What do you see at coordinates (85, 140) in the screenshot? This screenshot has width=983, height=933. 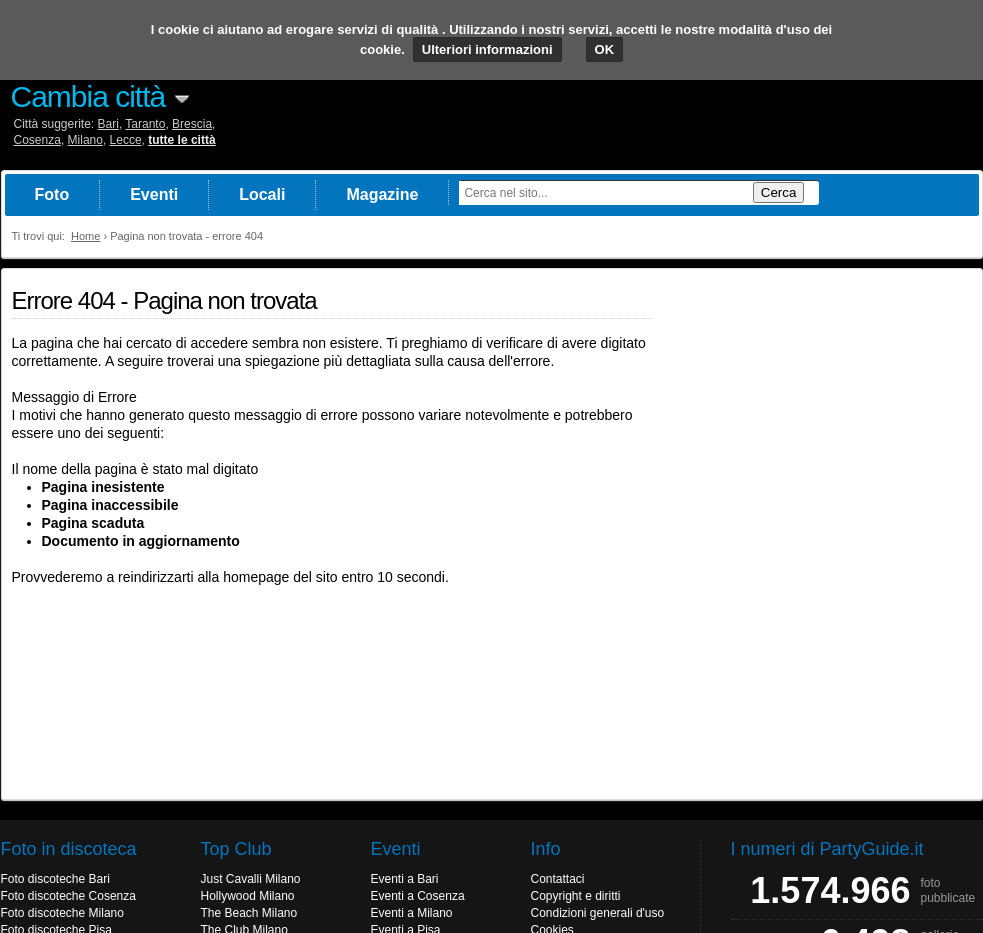 I see `Milano` at bounding box center [85, 140].